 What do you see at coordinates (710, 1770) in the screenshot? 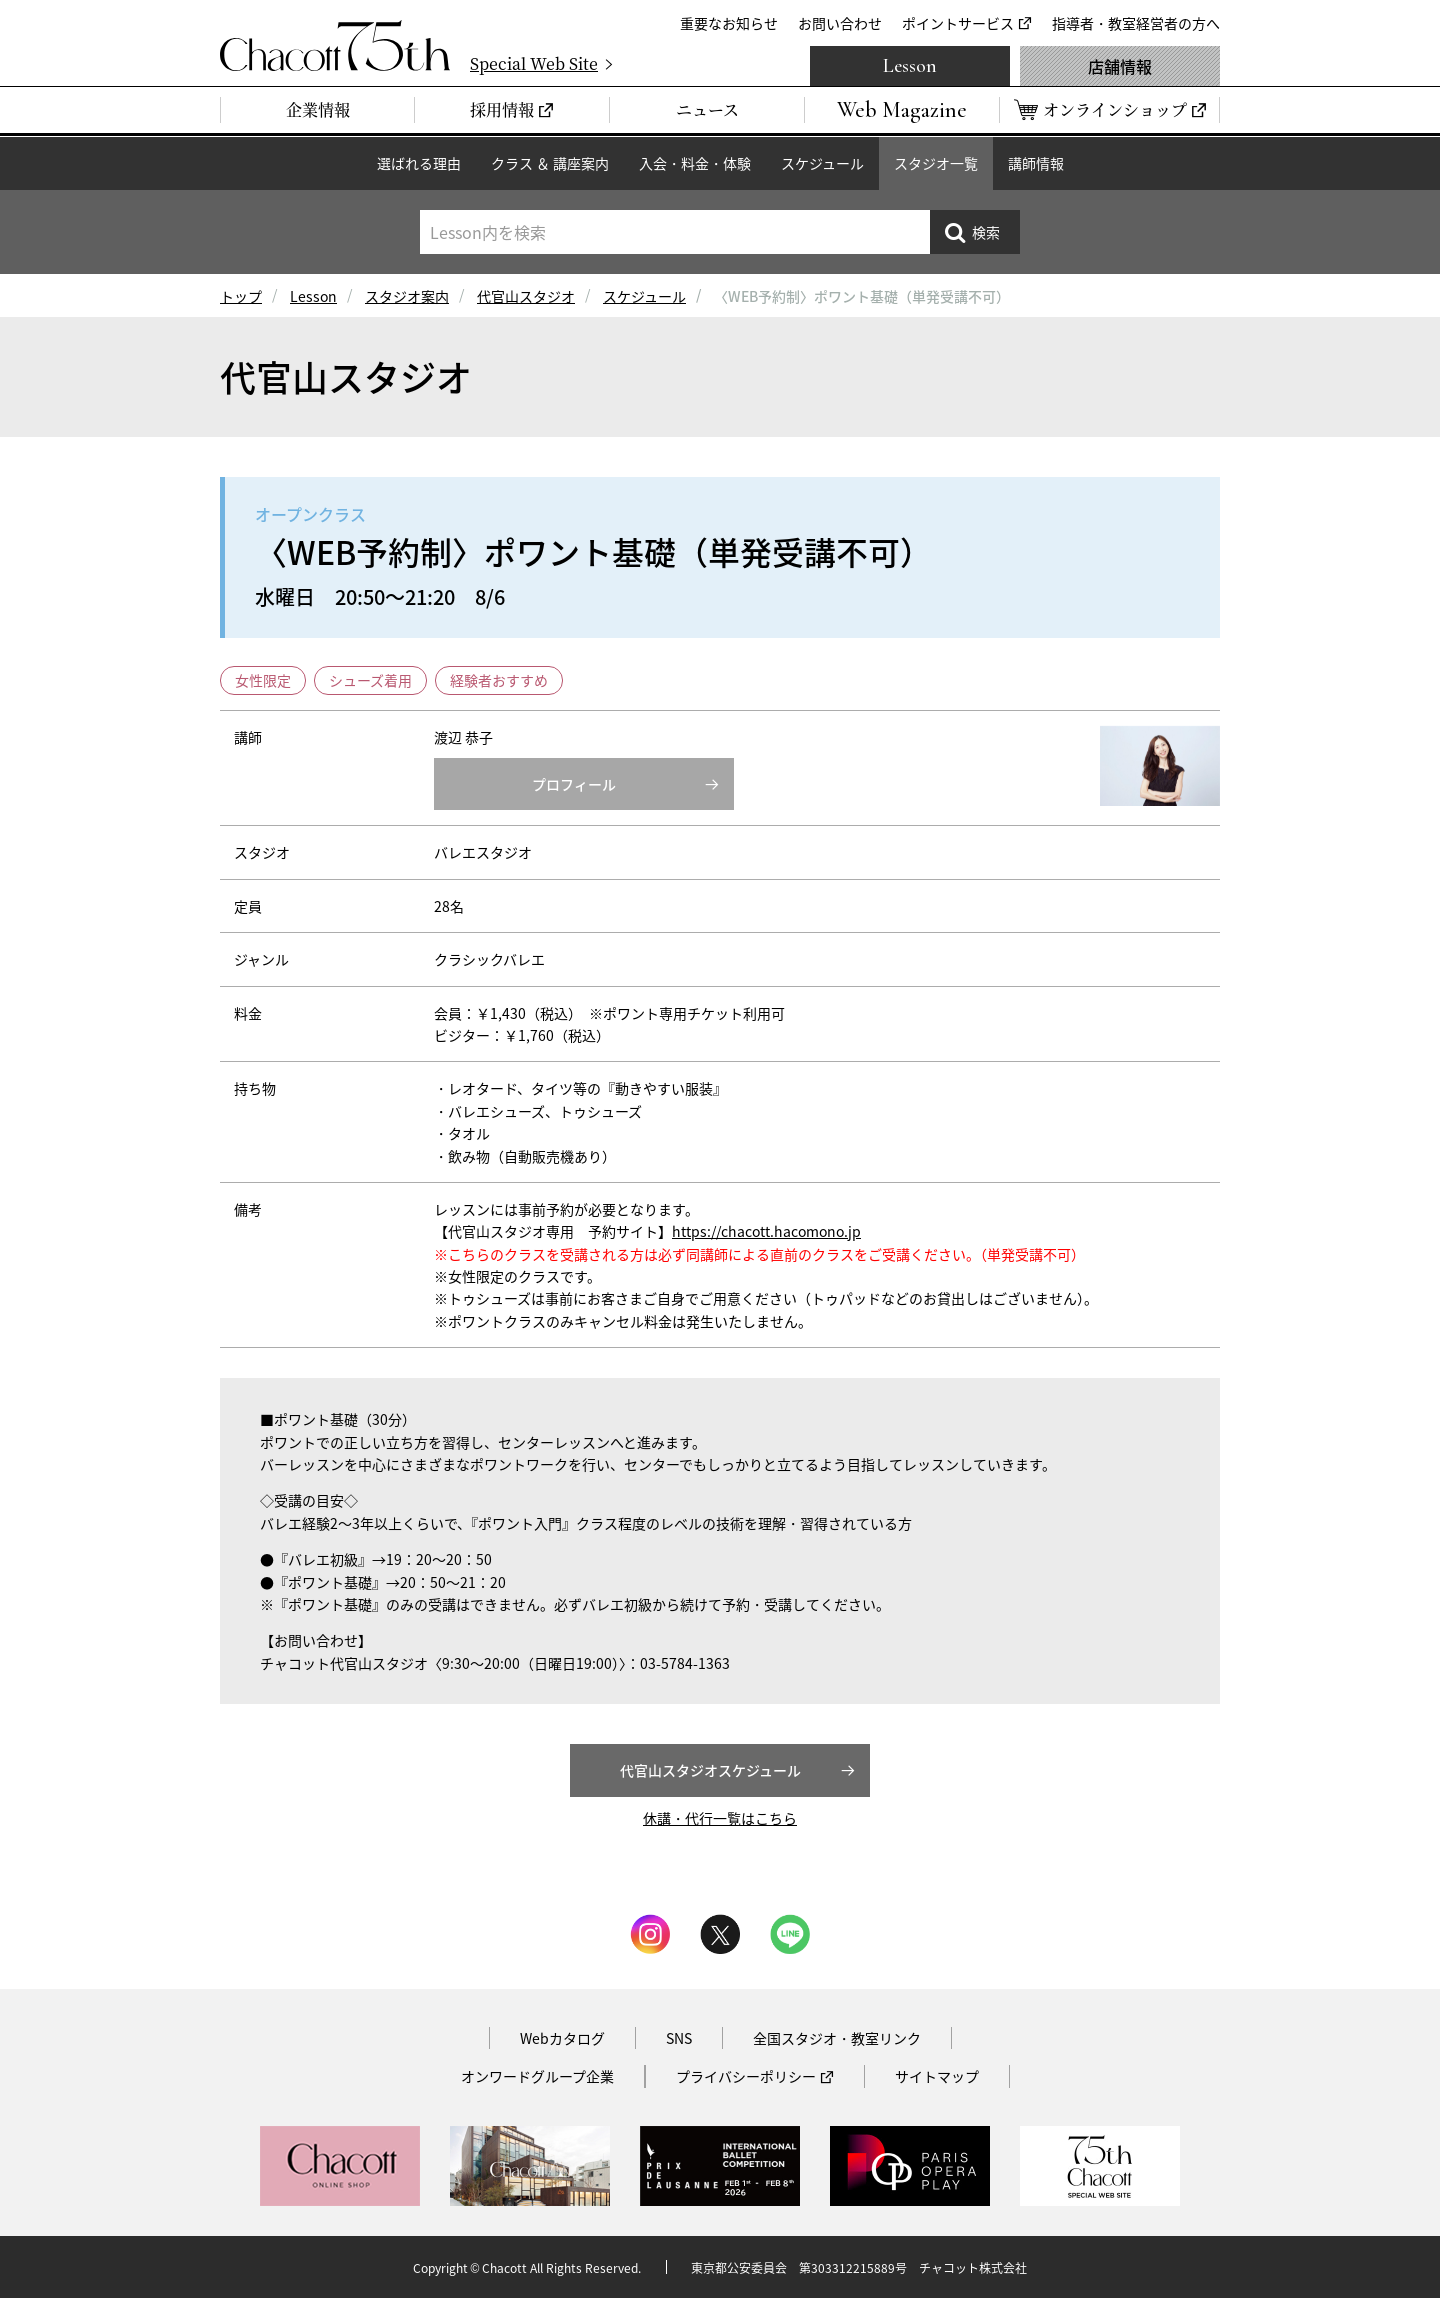
I see `代官山スタジオスケジュール` at bounding box center [710, 1770].